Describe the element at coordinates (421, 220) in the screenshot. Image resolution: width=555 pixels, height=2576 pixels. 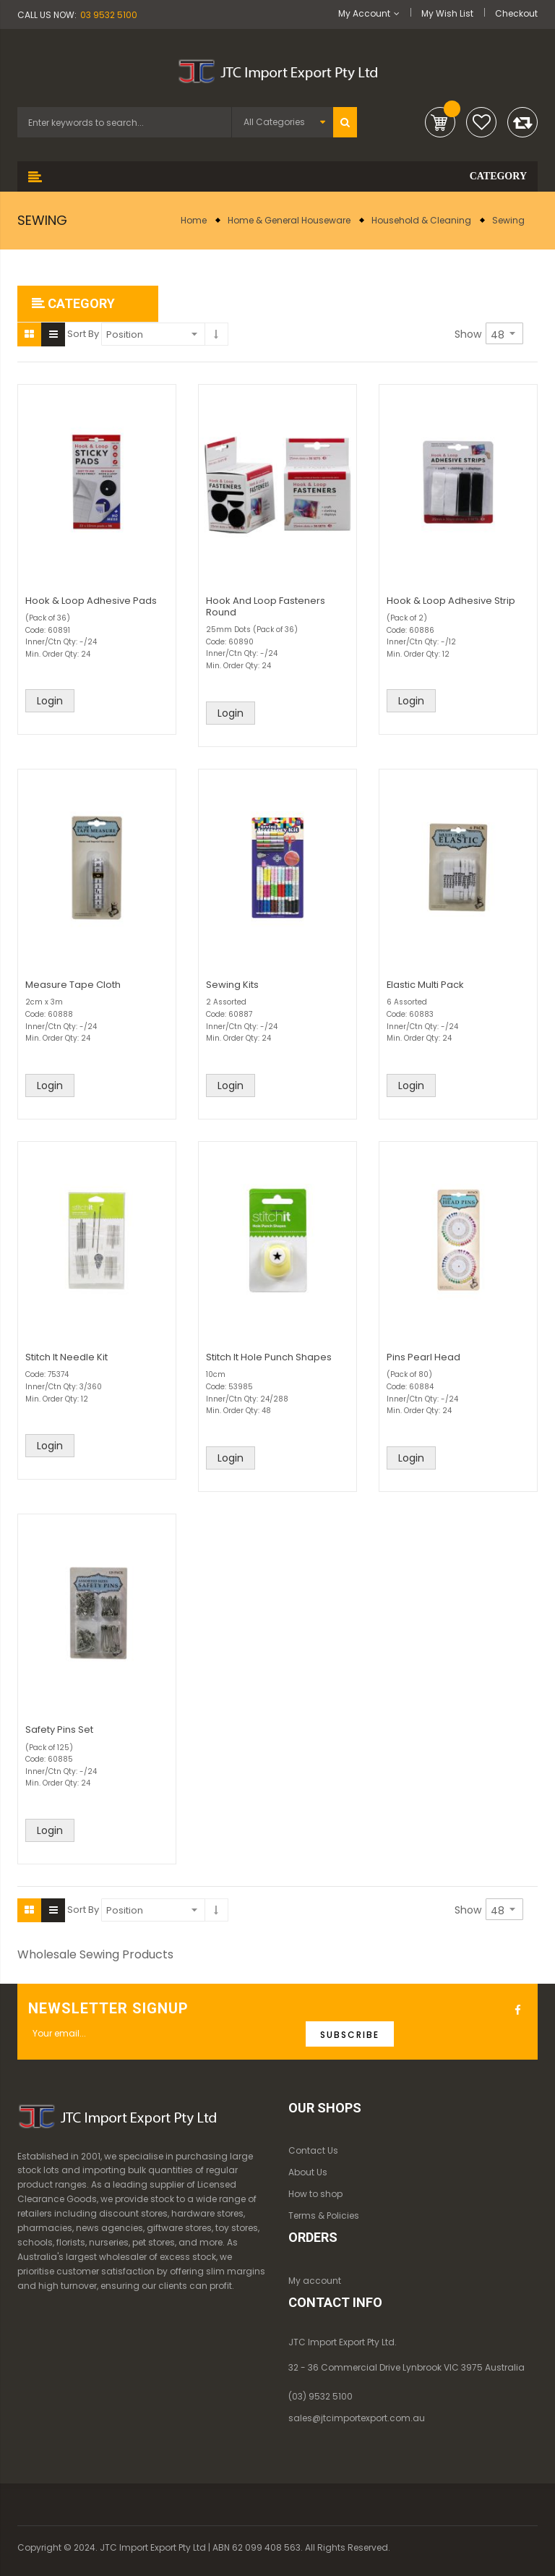
I see `Household & Cleaning` at that location.